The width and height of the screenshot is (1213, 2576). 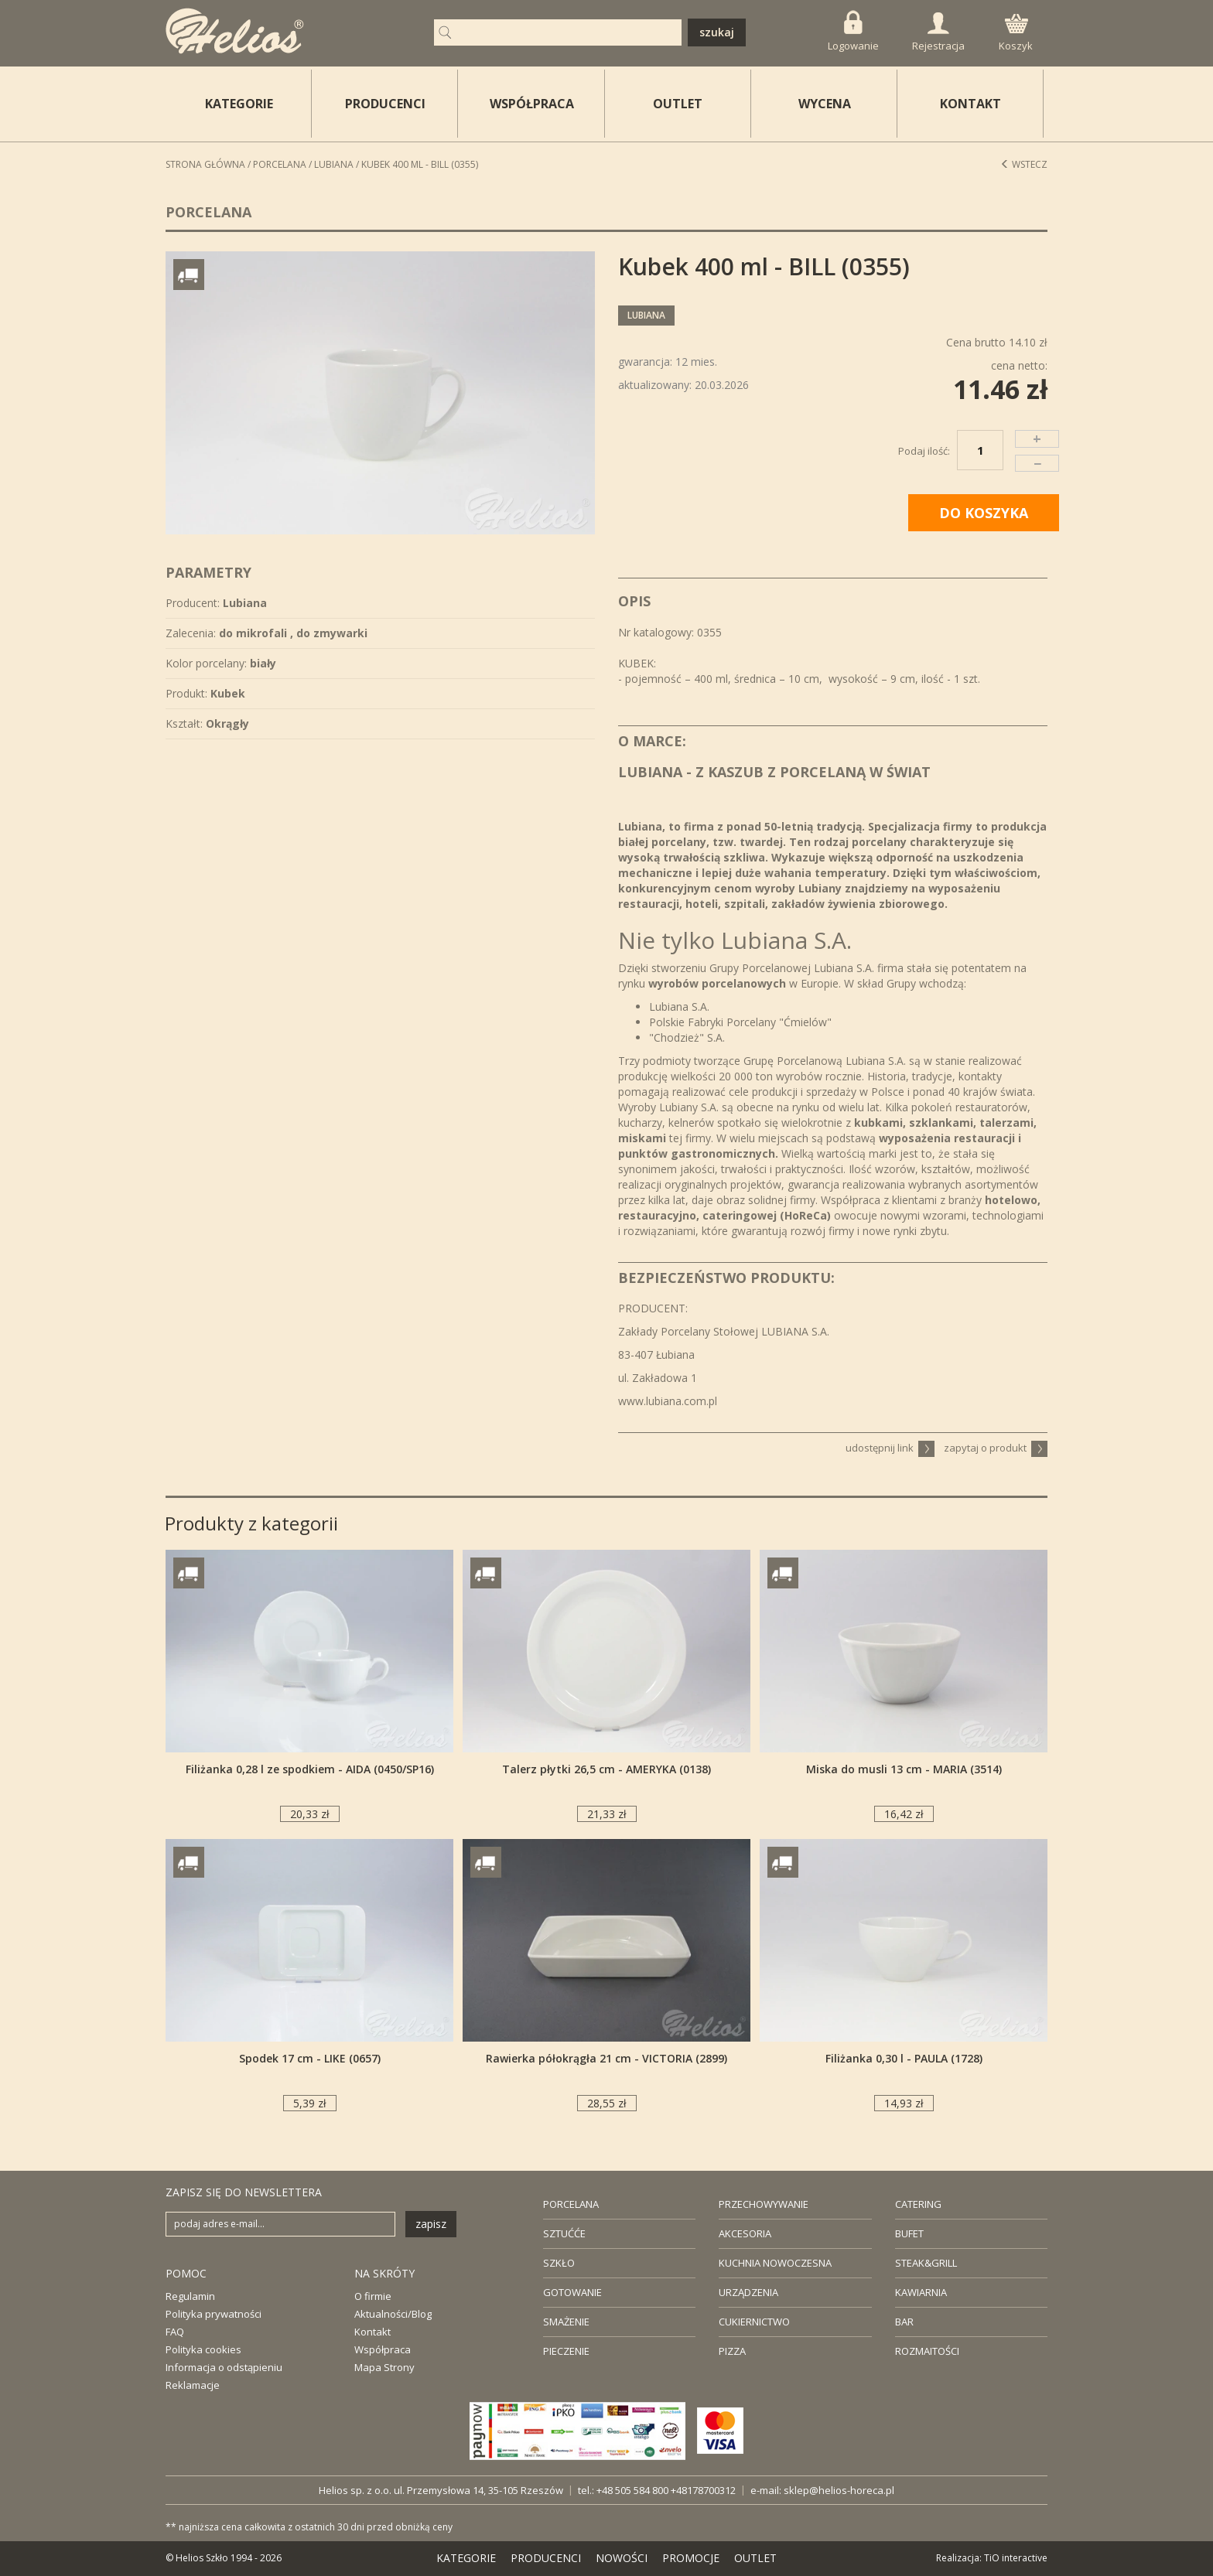 I want to click on NOWOŚCI, so click(x=622, y=2557).